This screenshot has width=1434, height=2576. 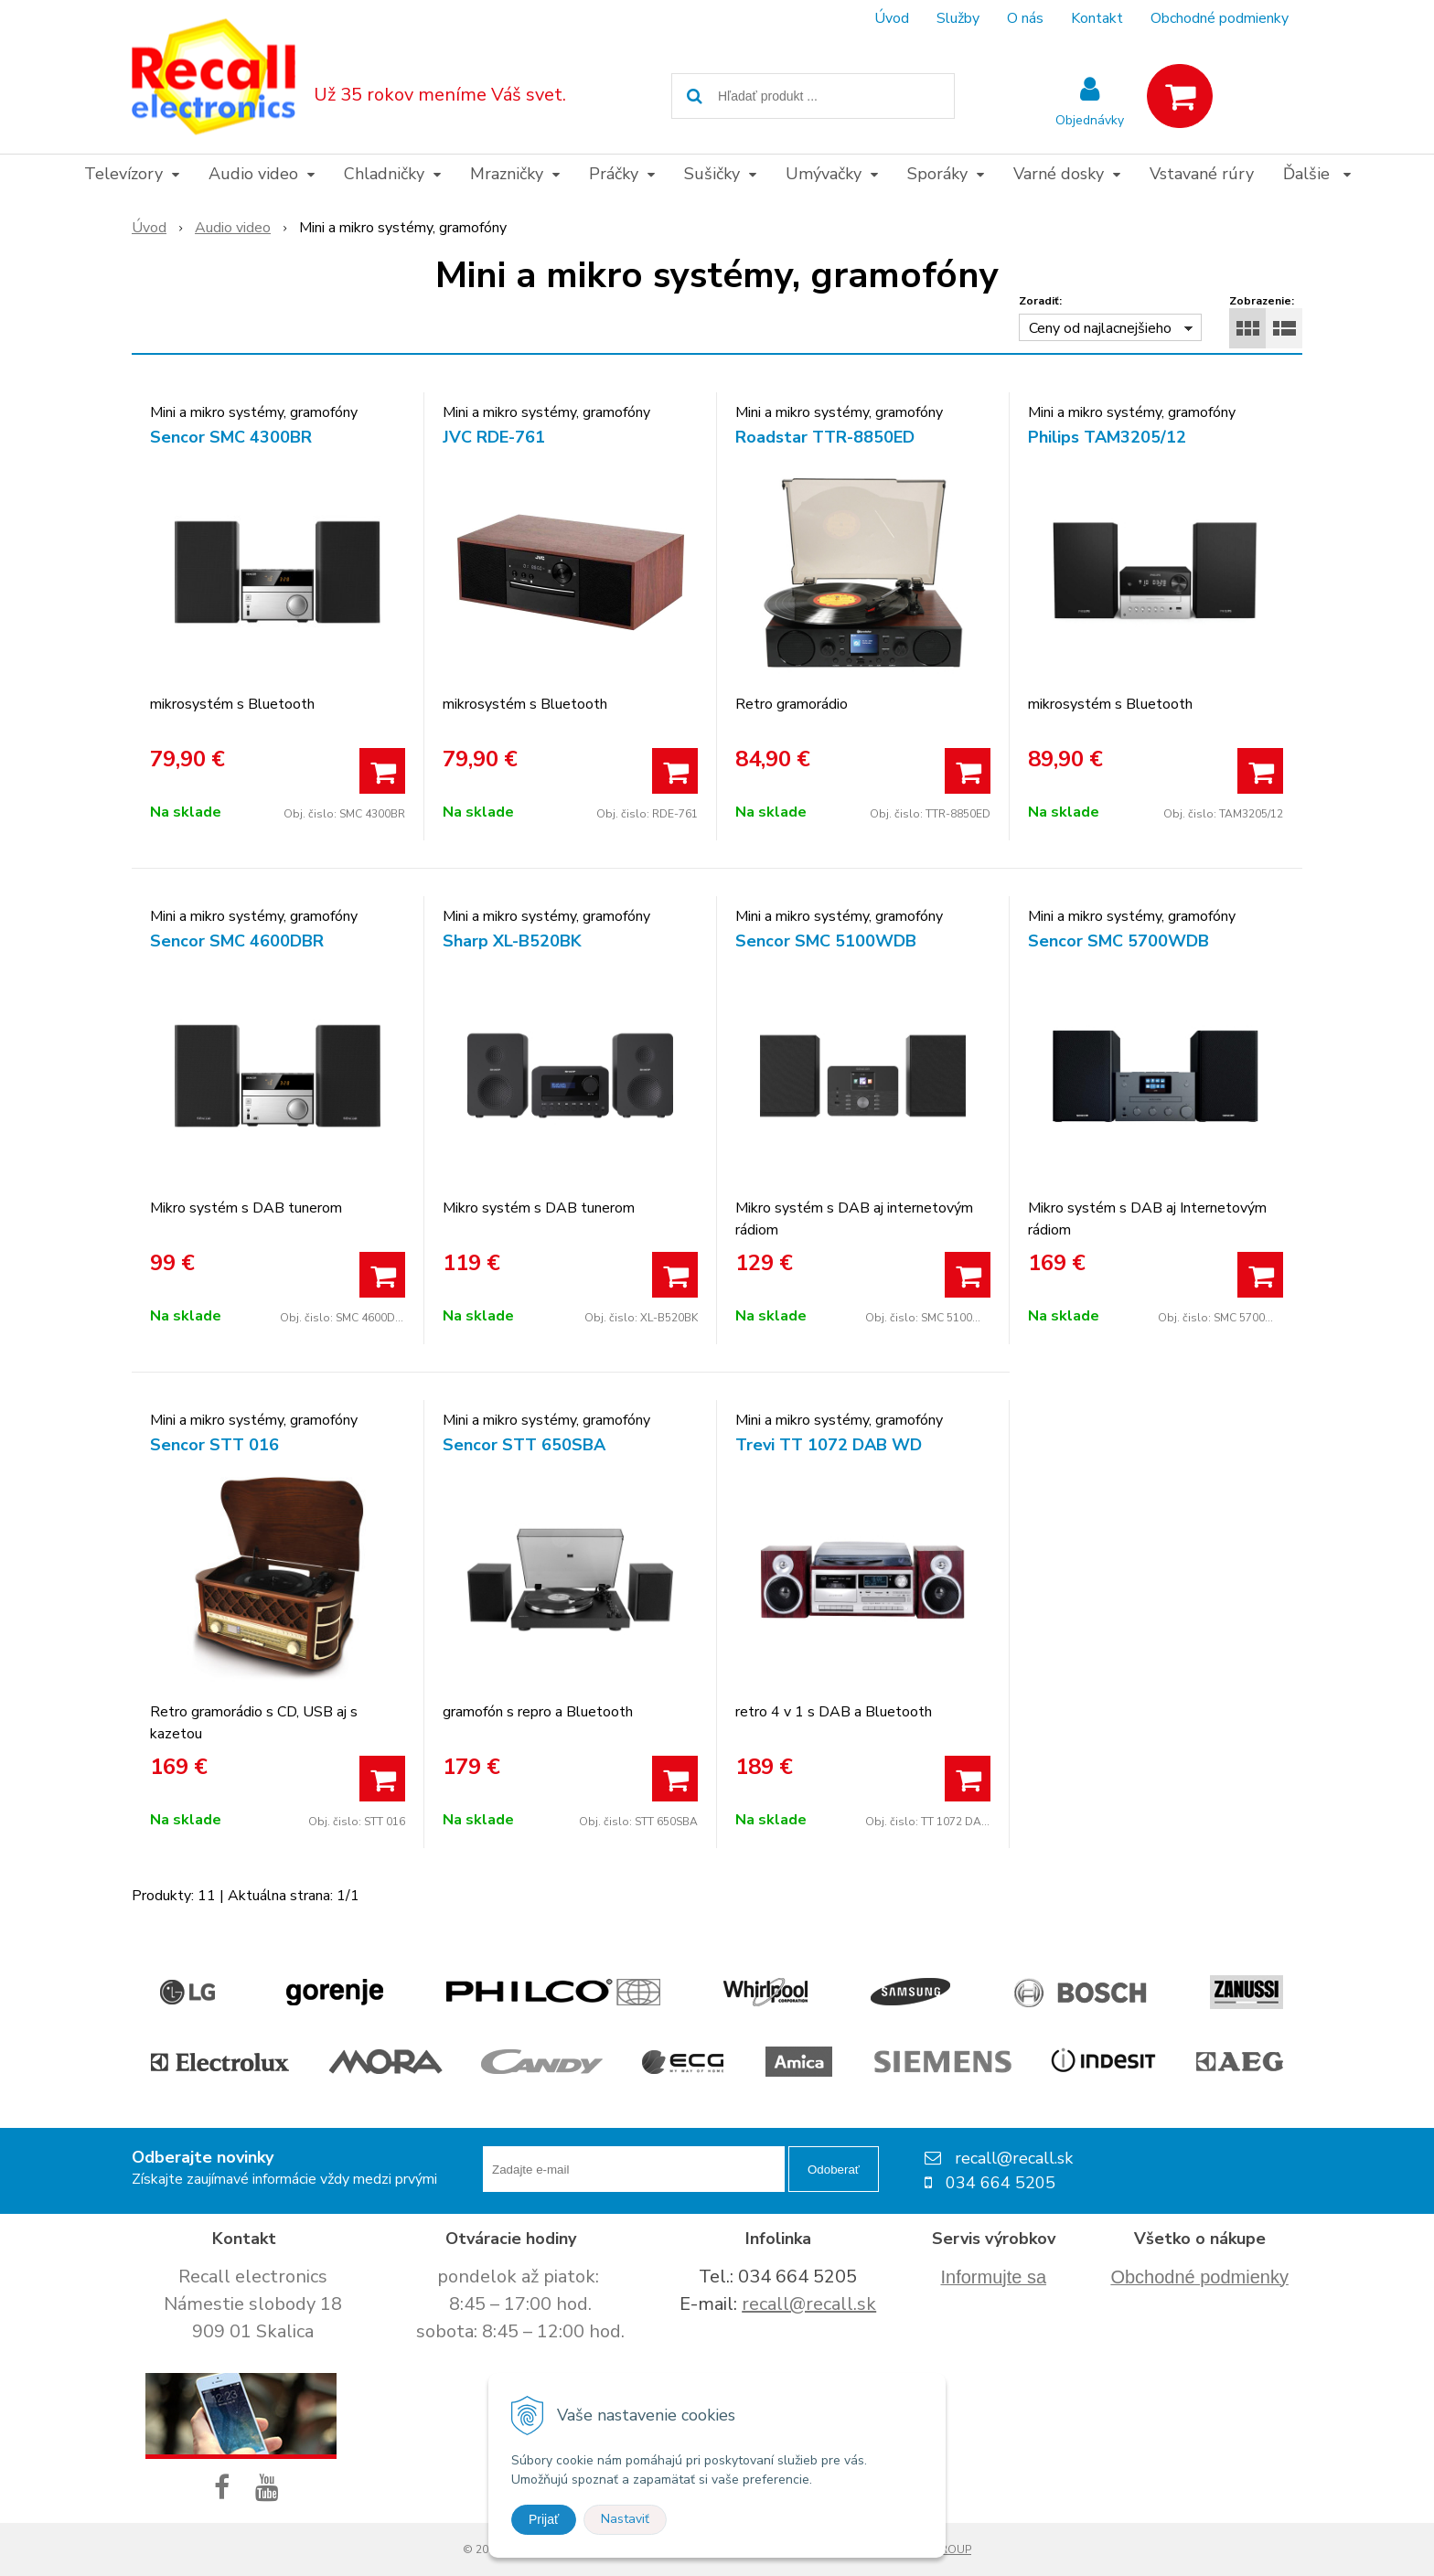 I want to click on [Pridať do košíka], so click(x=382, y=771).